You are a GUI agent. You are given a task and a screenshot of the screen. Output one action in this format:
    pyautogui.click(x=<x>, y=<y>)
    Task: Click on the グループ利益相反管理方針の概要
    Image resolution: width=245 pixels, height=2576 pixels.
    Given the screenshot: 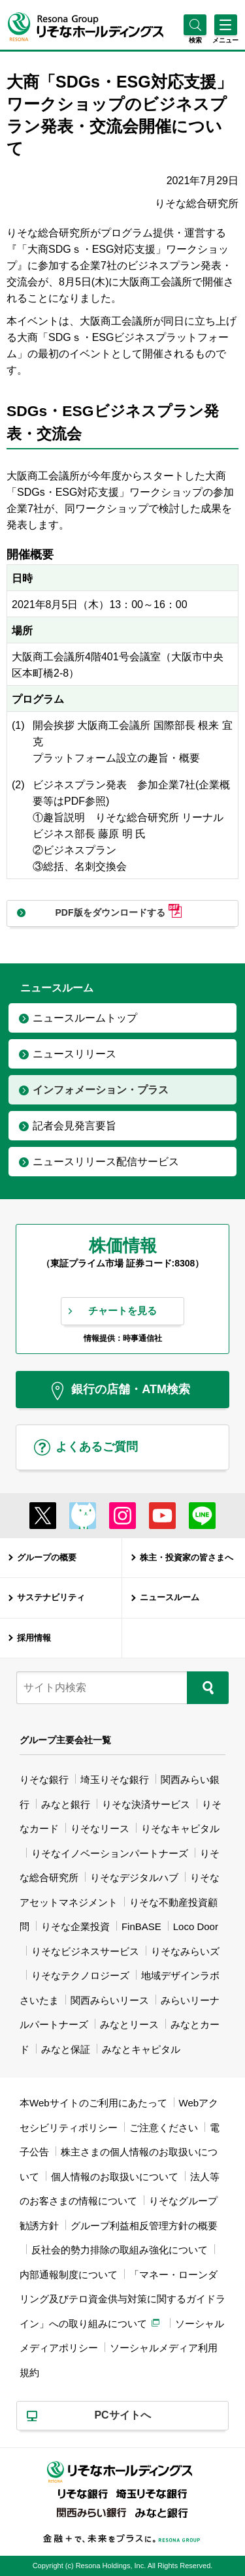 What is the action you would take?
    pyautogui.click(x=144, y=2225)
    